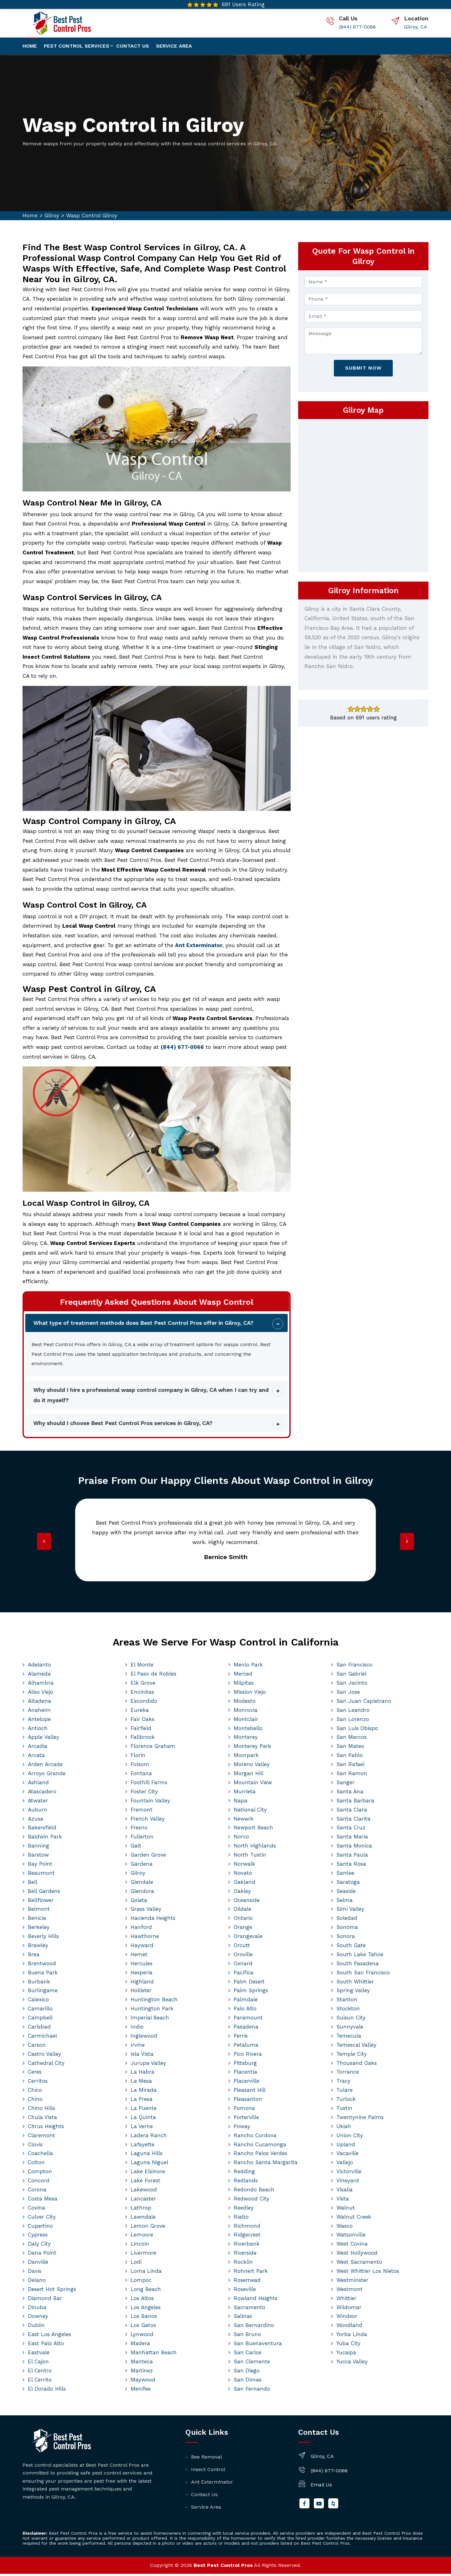 The image size is (451, 2576). Describe the element at coordinates (248, 2056) in the screenshot. I see `Pico Rivera` at that location.